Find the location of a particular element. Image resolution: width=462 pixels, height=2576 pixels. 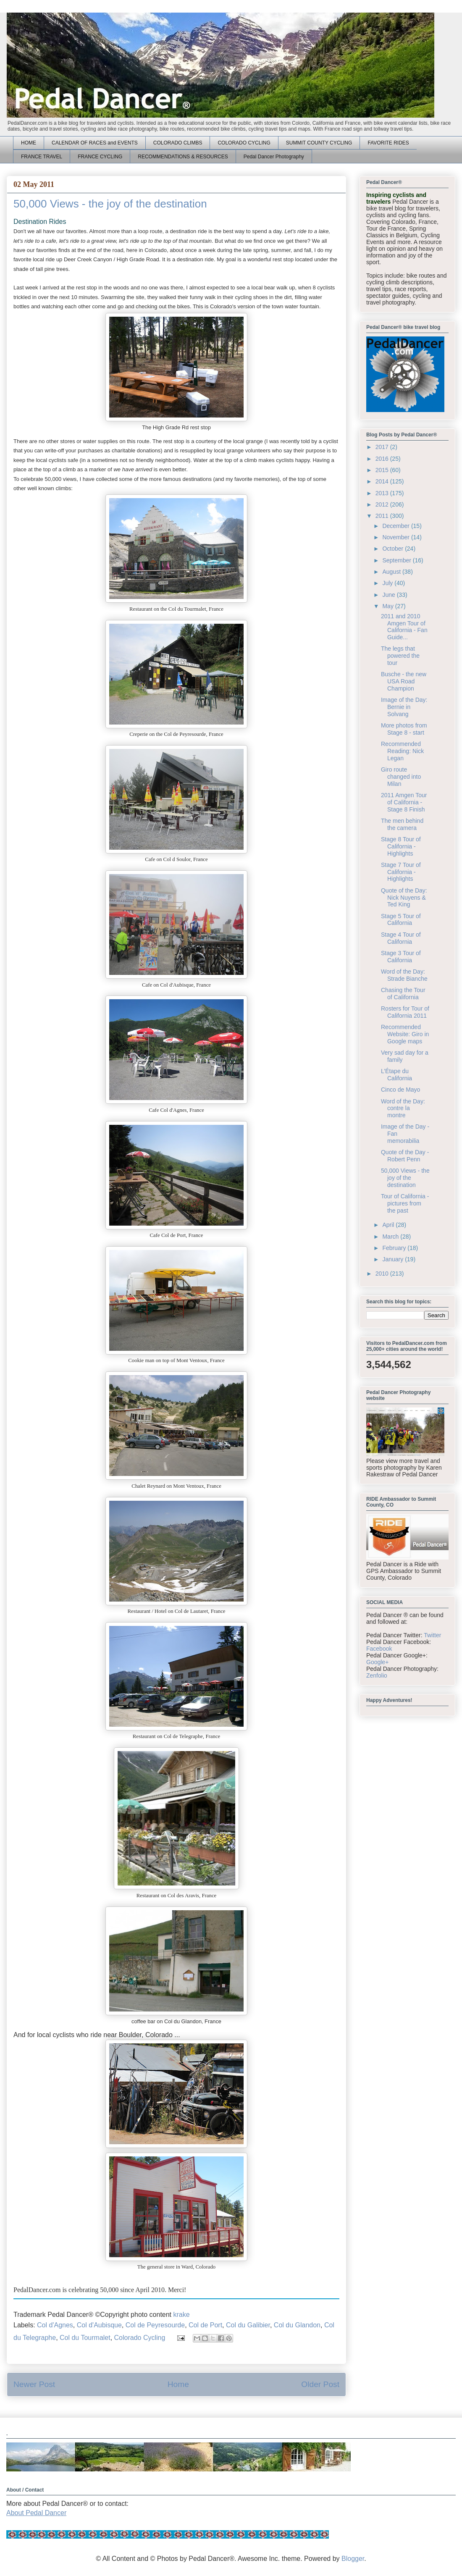

Recommended Reading: Nick Legan is located at coordinates (402, 751).